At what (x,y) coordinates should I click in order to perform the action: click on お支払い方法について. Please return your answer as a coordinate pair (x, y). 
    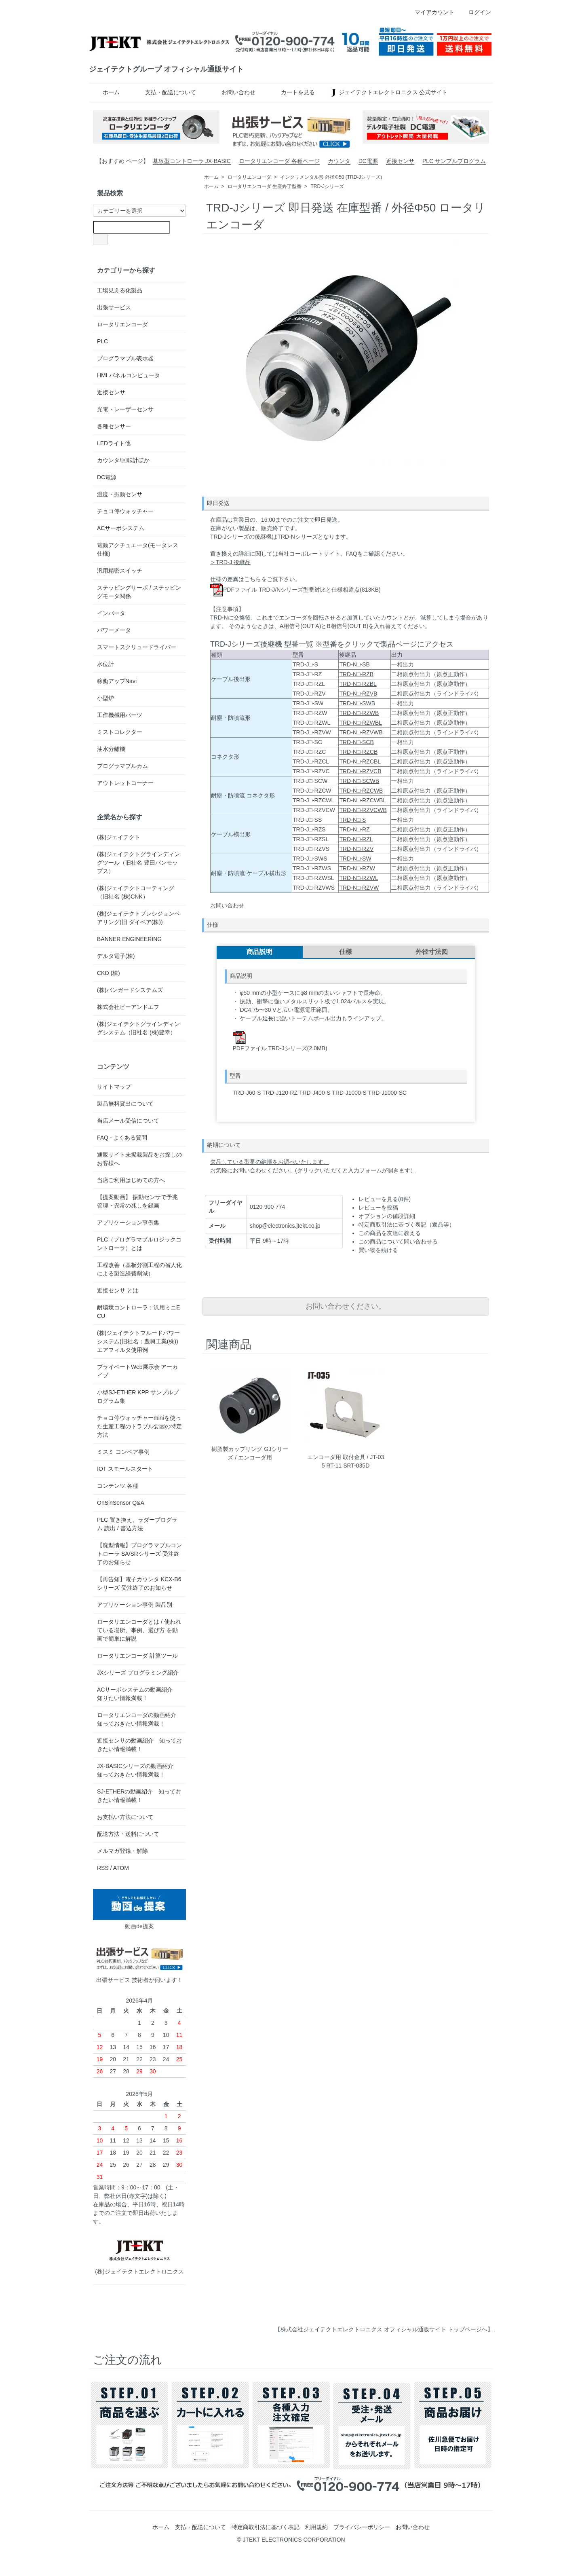
    Looking at the image, I should click on (125, 1817).